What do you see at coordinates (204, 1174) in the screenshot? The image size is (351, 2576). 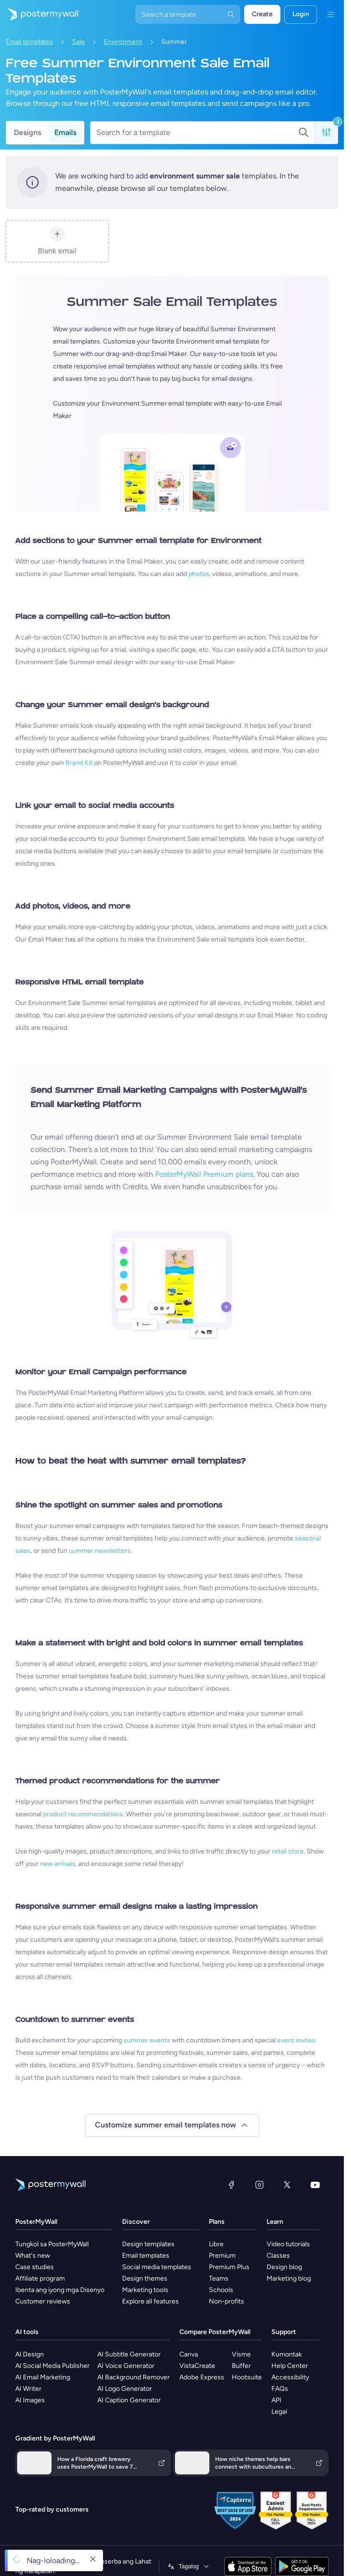 I see `PosterMyWall Premium plans` at bounding box center [204, 1174].